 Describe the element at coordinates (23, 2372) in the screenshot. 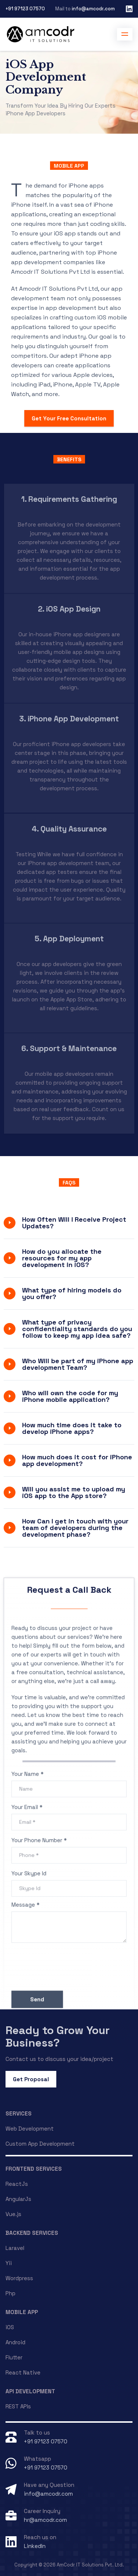

I see `React Native` at that location.